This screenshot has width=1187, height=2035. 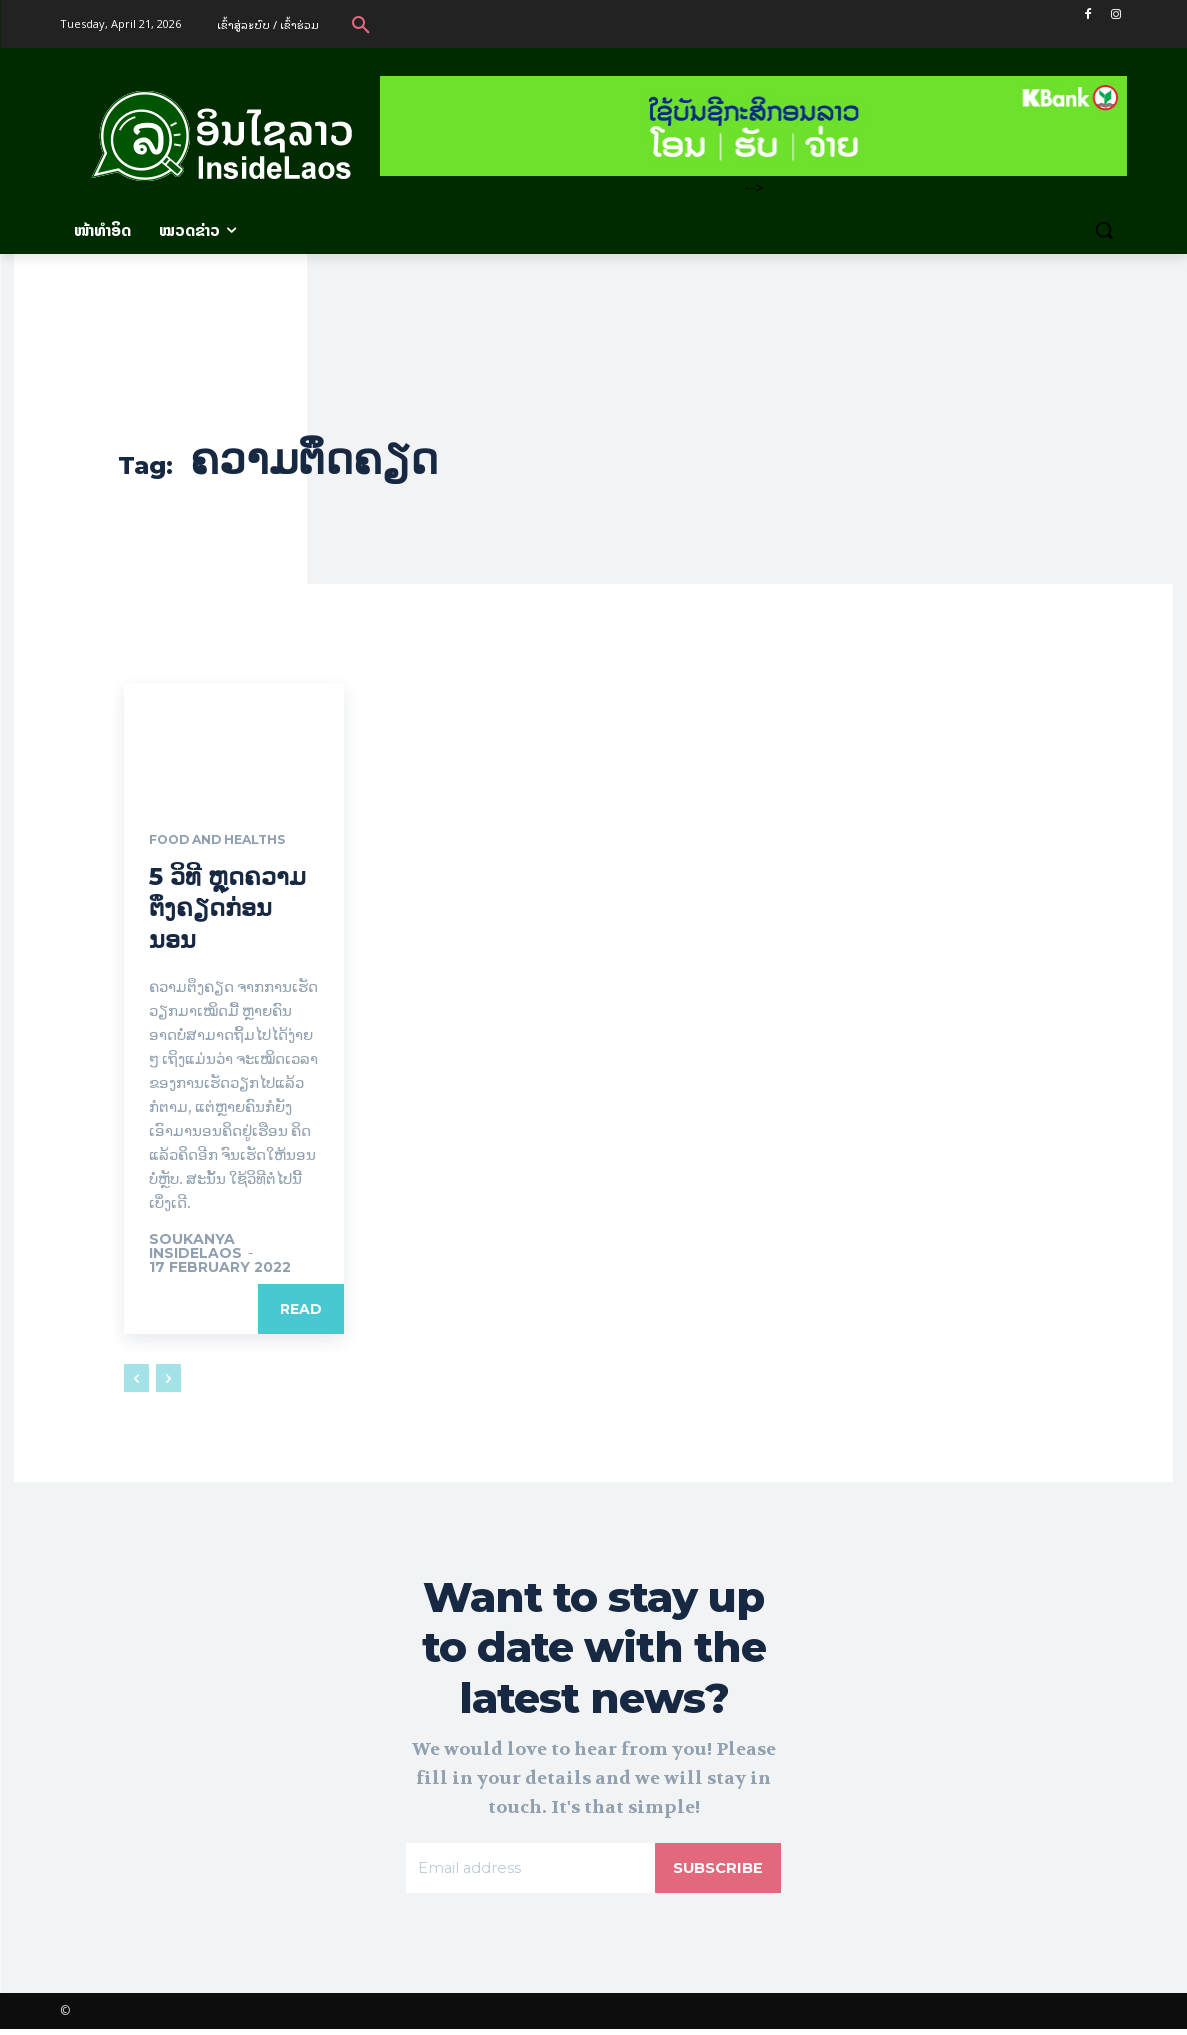 What do you see at coordinates (168, 1380) in the screenshot?
I see `[next-page-disabled]` at bounding box center [168, 1380].